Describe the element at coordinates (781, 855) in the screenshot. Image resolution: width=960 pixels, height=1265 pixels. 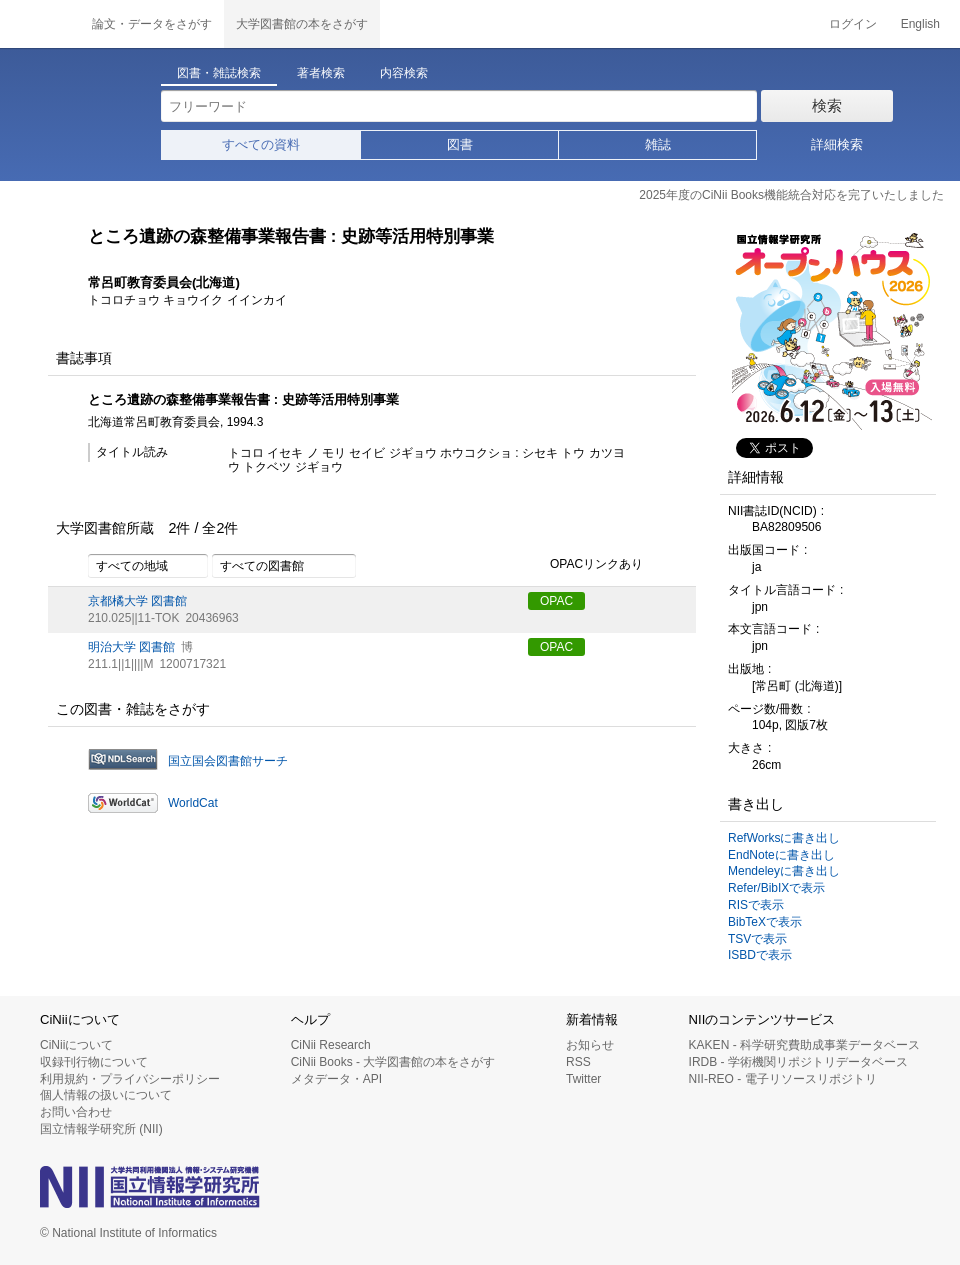
I see `EndNoteに書き出し` at that location.